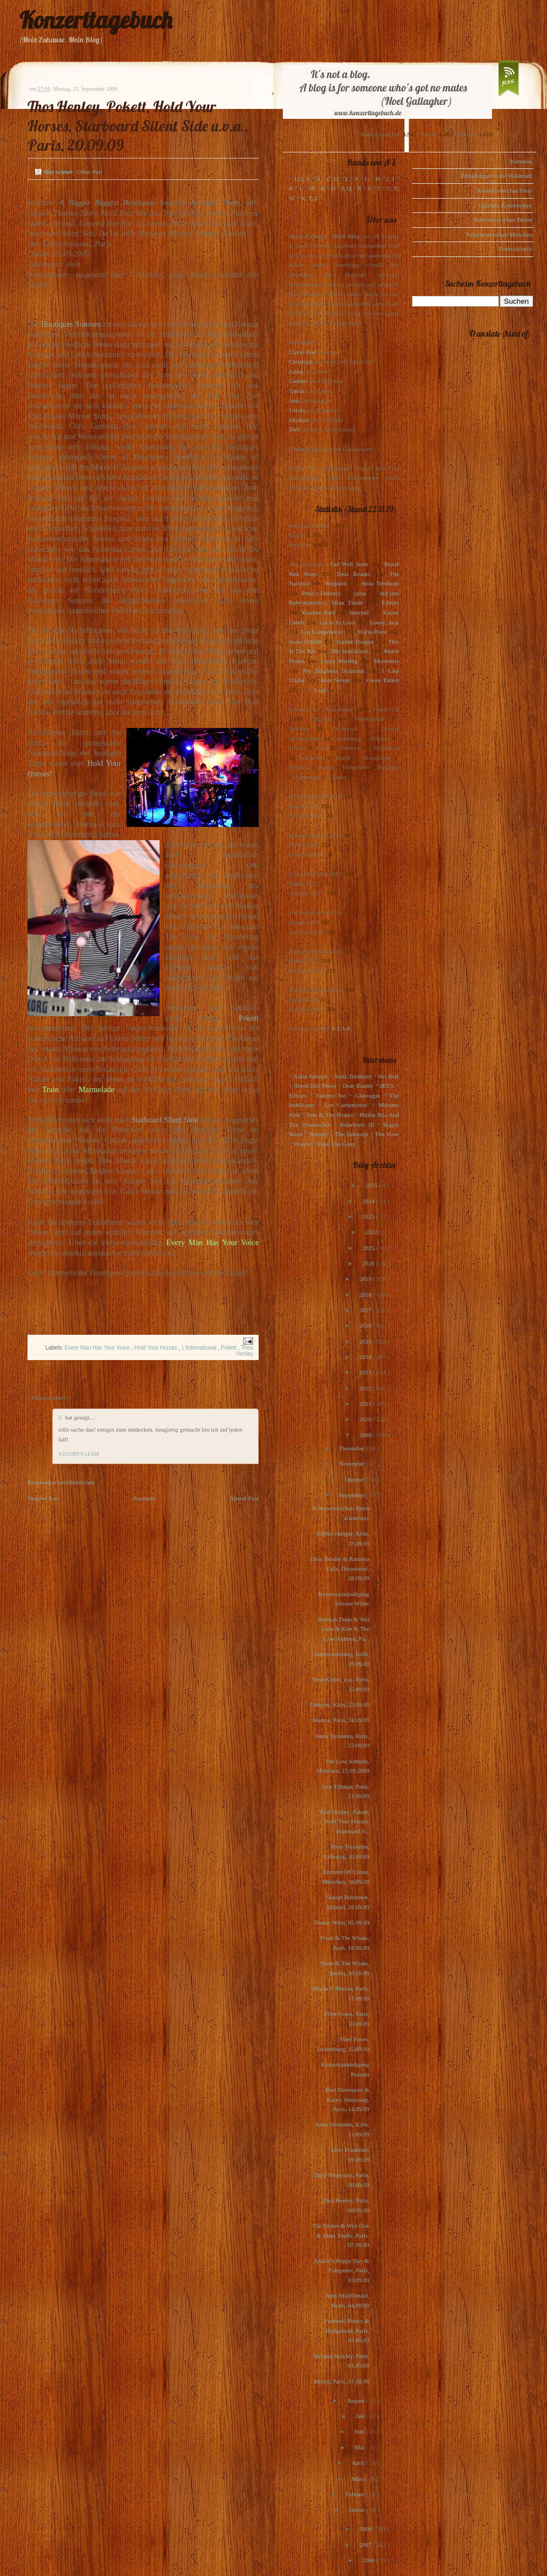 The image size is (547, 2576). Describe the element at coordinates (347, 602) in the screenshot. I see `Mina Tindle` at that location.